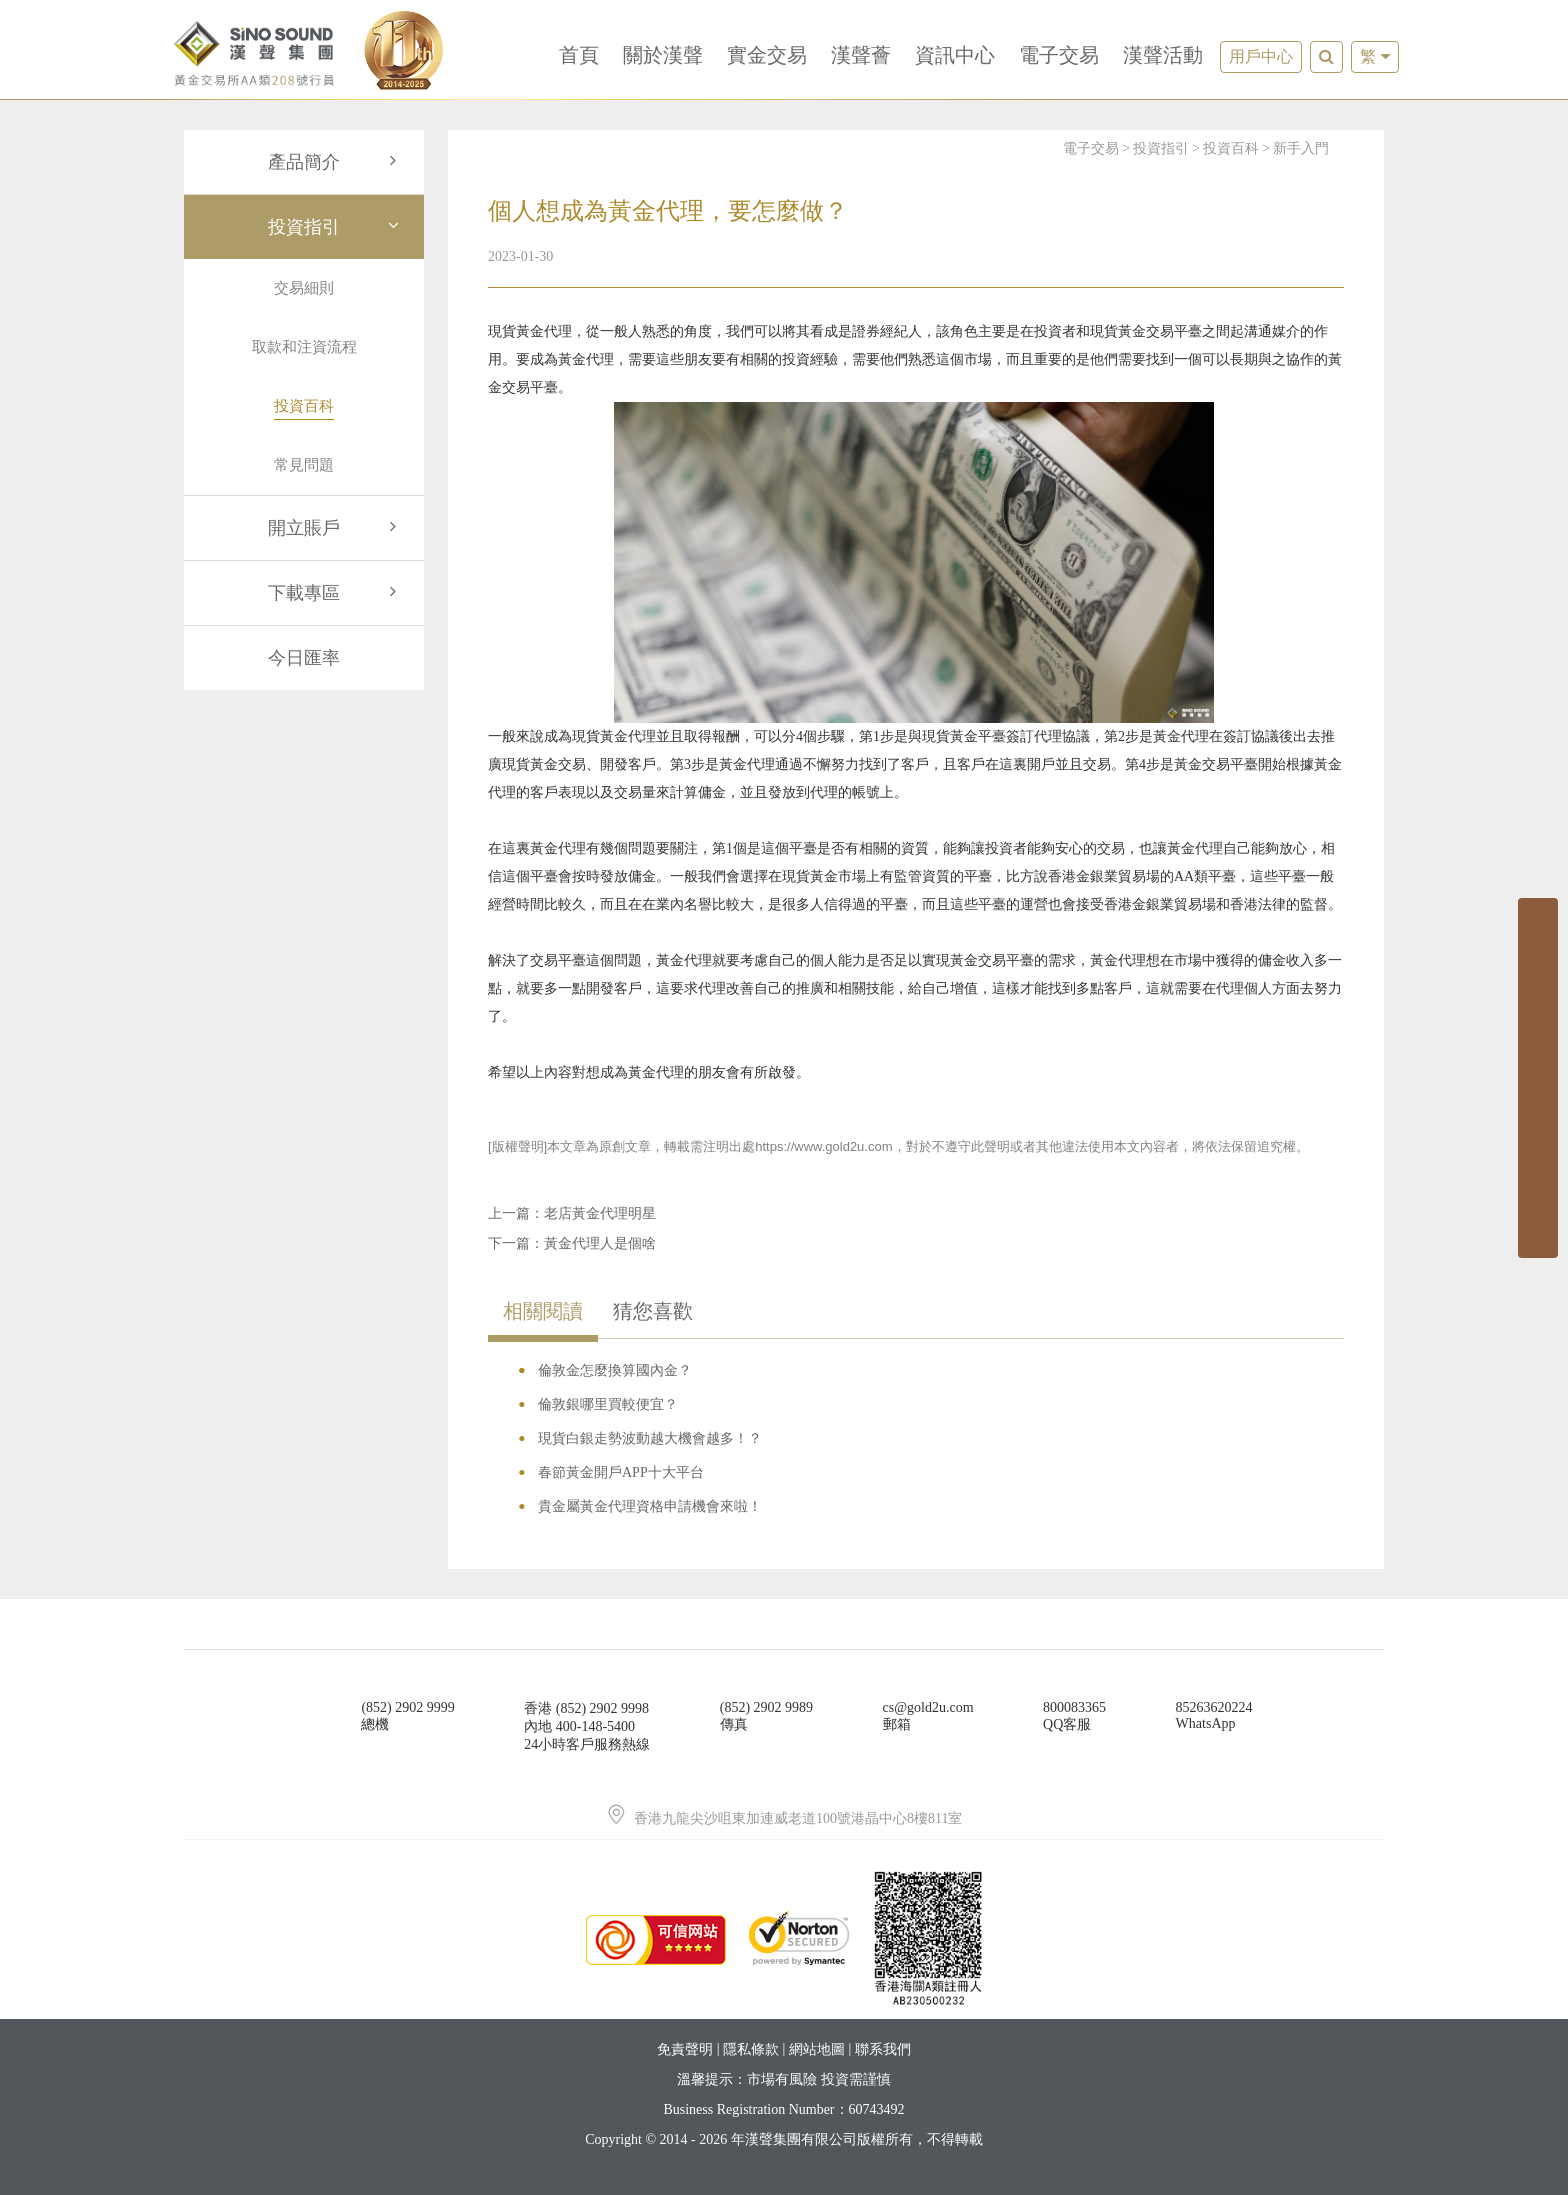  What do you see at coordinates (336, 593) in the screenshot?
I see `下載專區` at bounding box center [336, 593].